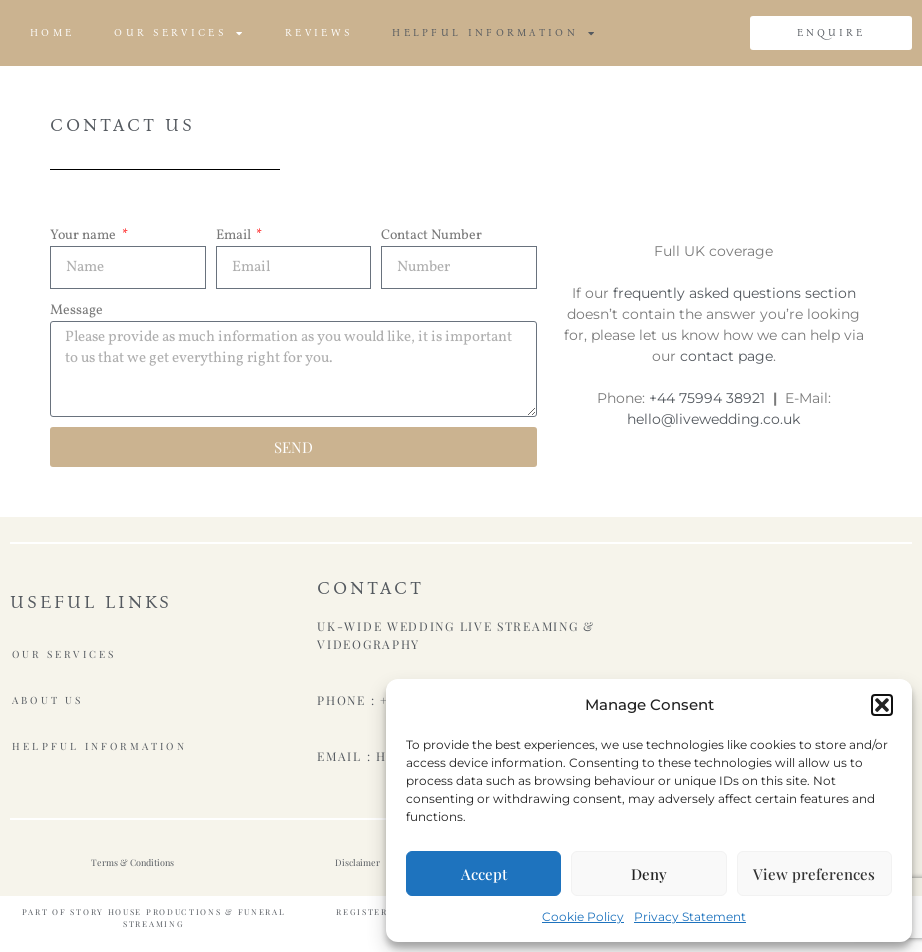 This screenshot has height=952, width=922. Describe the element at coordinates (357, 862) in the screenshot. I see `Disclaimer` at that location.